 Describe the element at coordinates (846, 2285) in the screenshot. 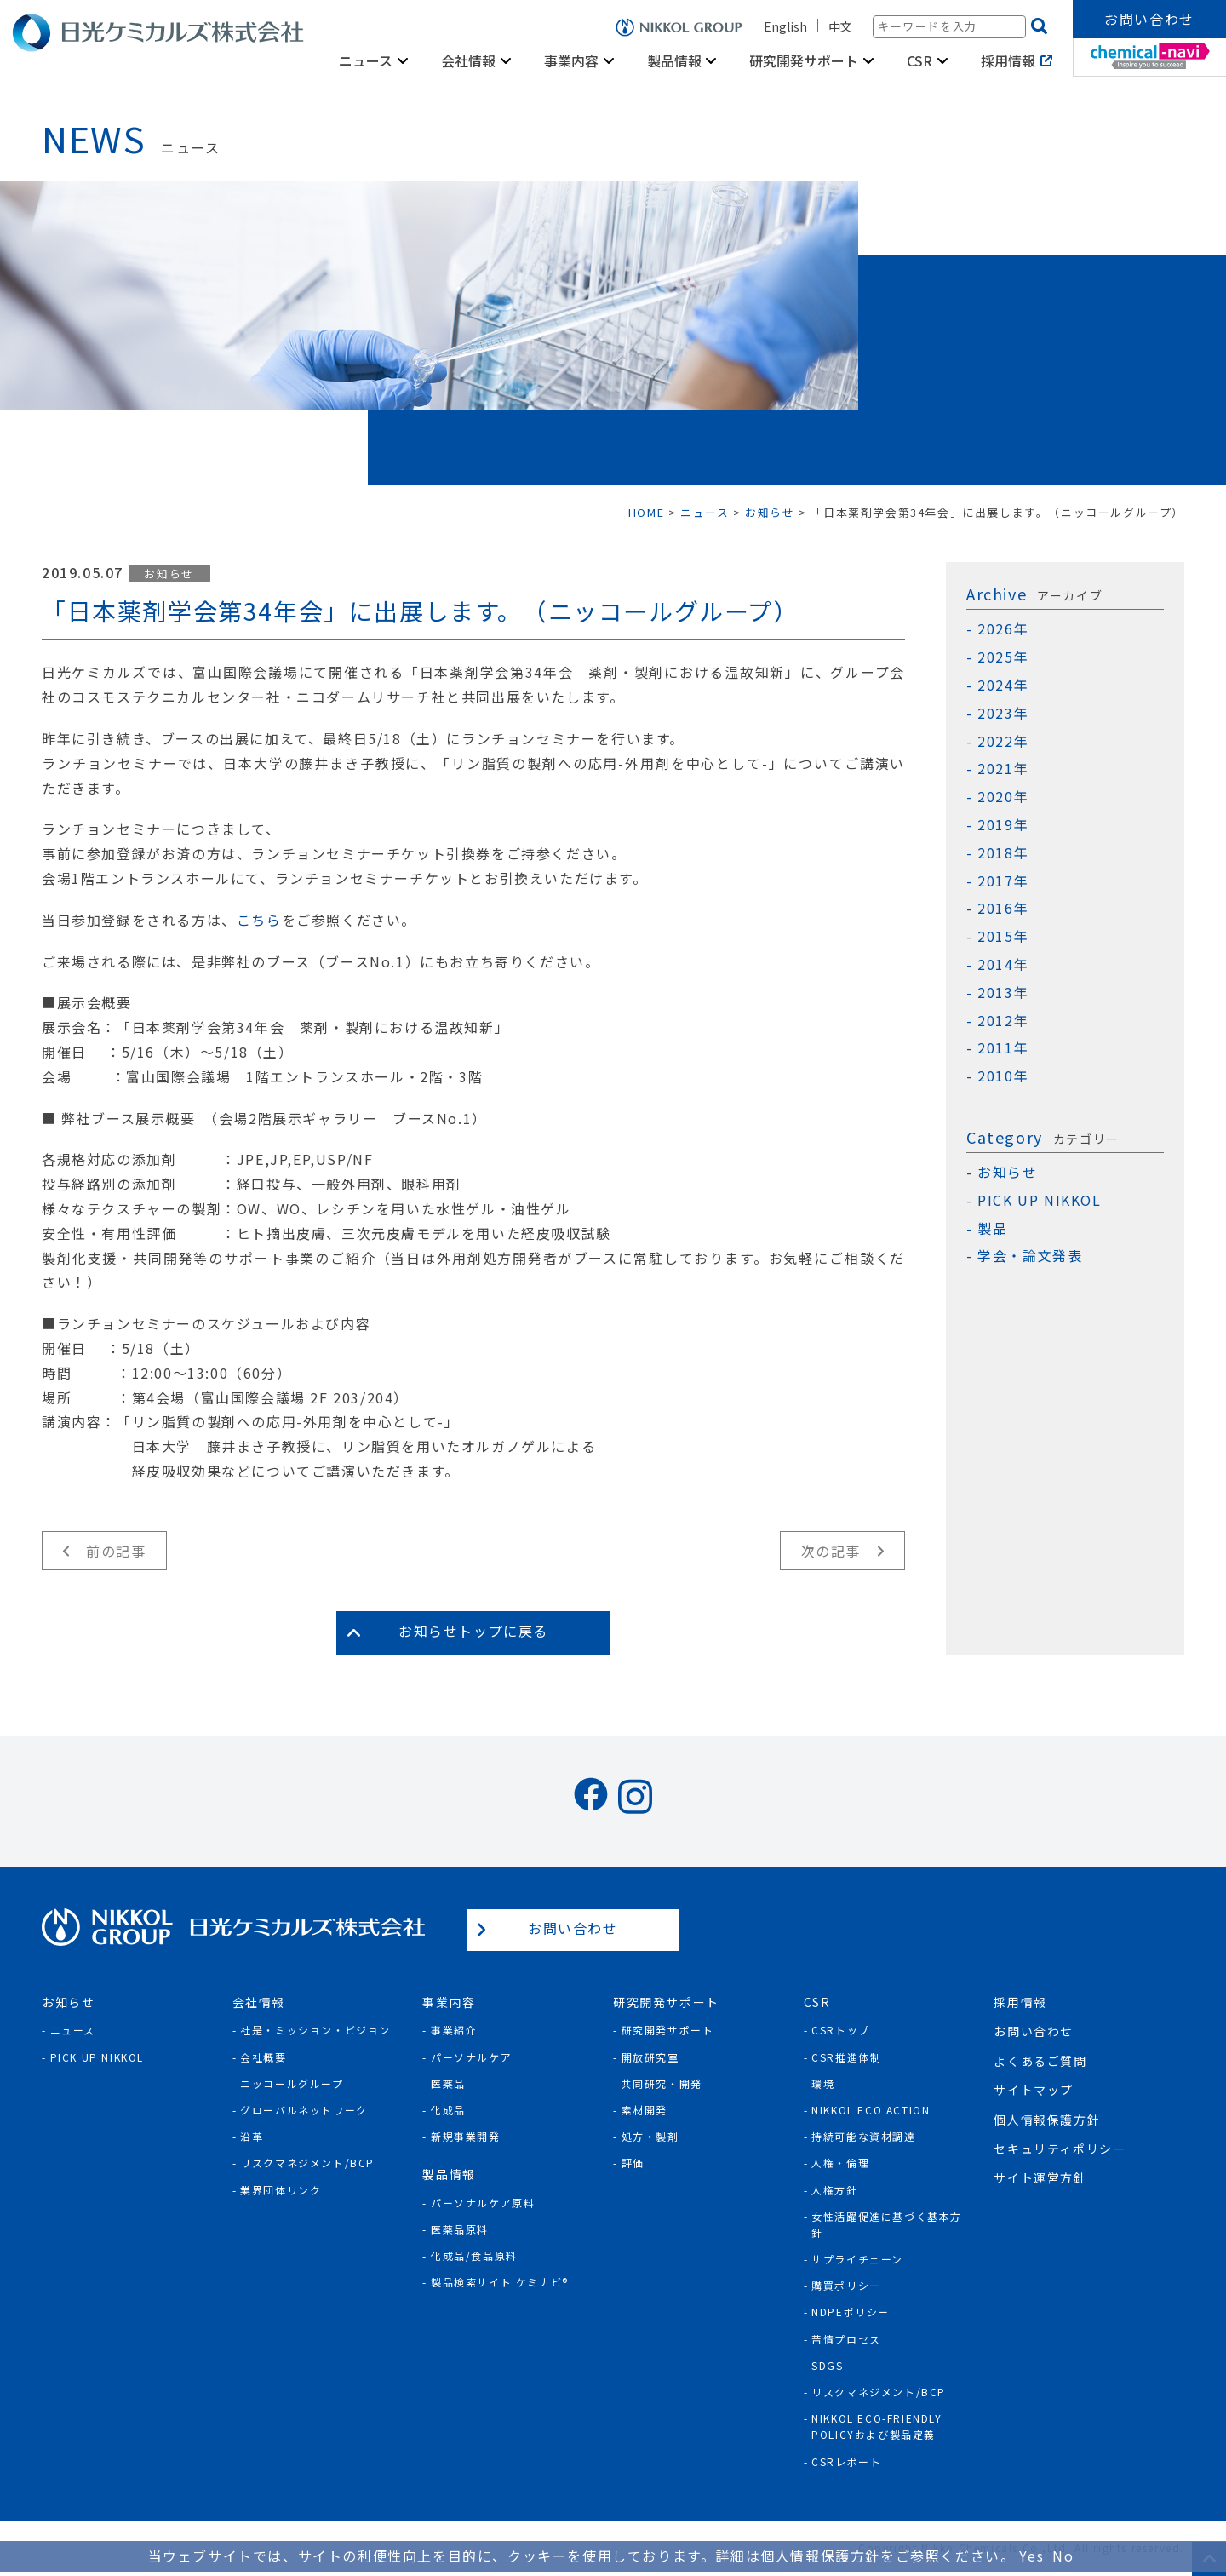

I see `購買ポリシー` at that location.